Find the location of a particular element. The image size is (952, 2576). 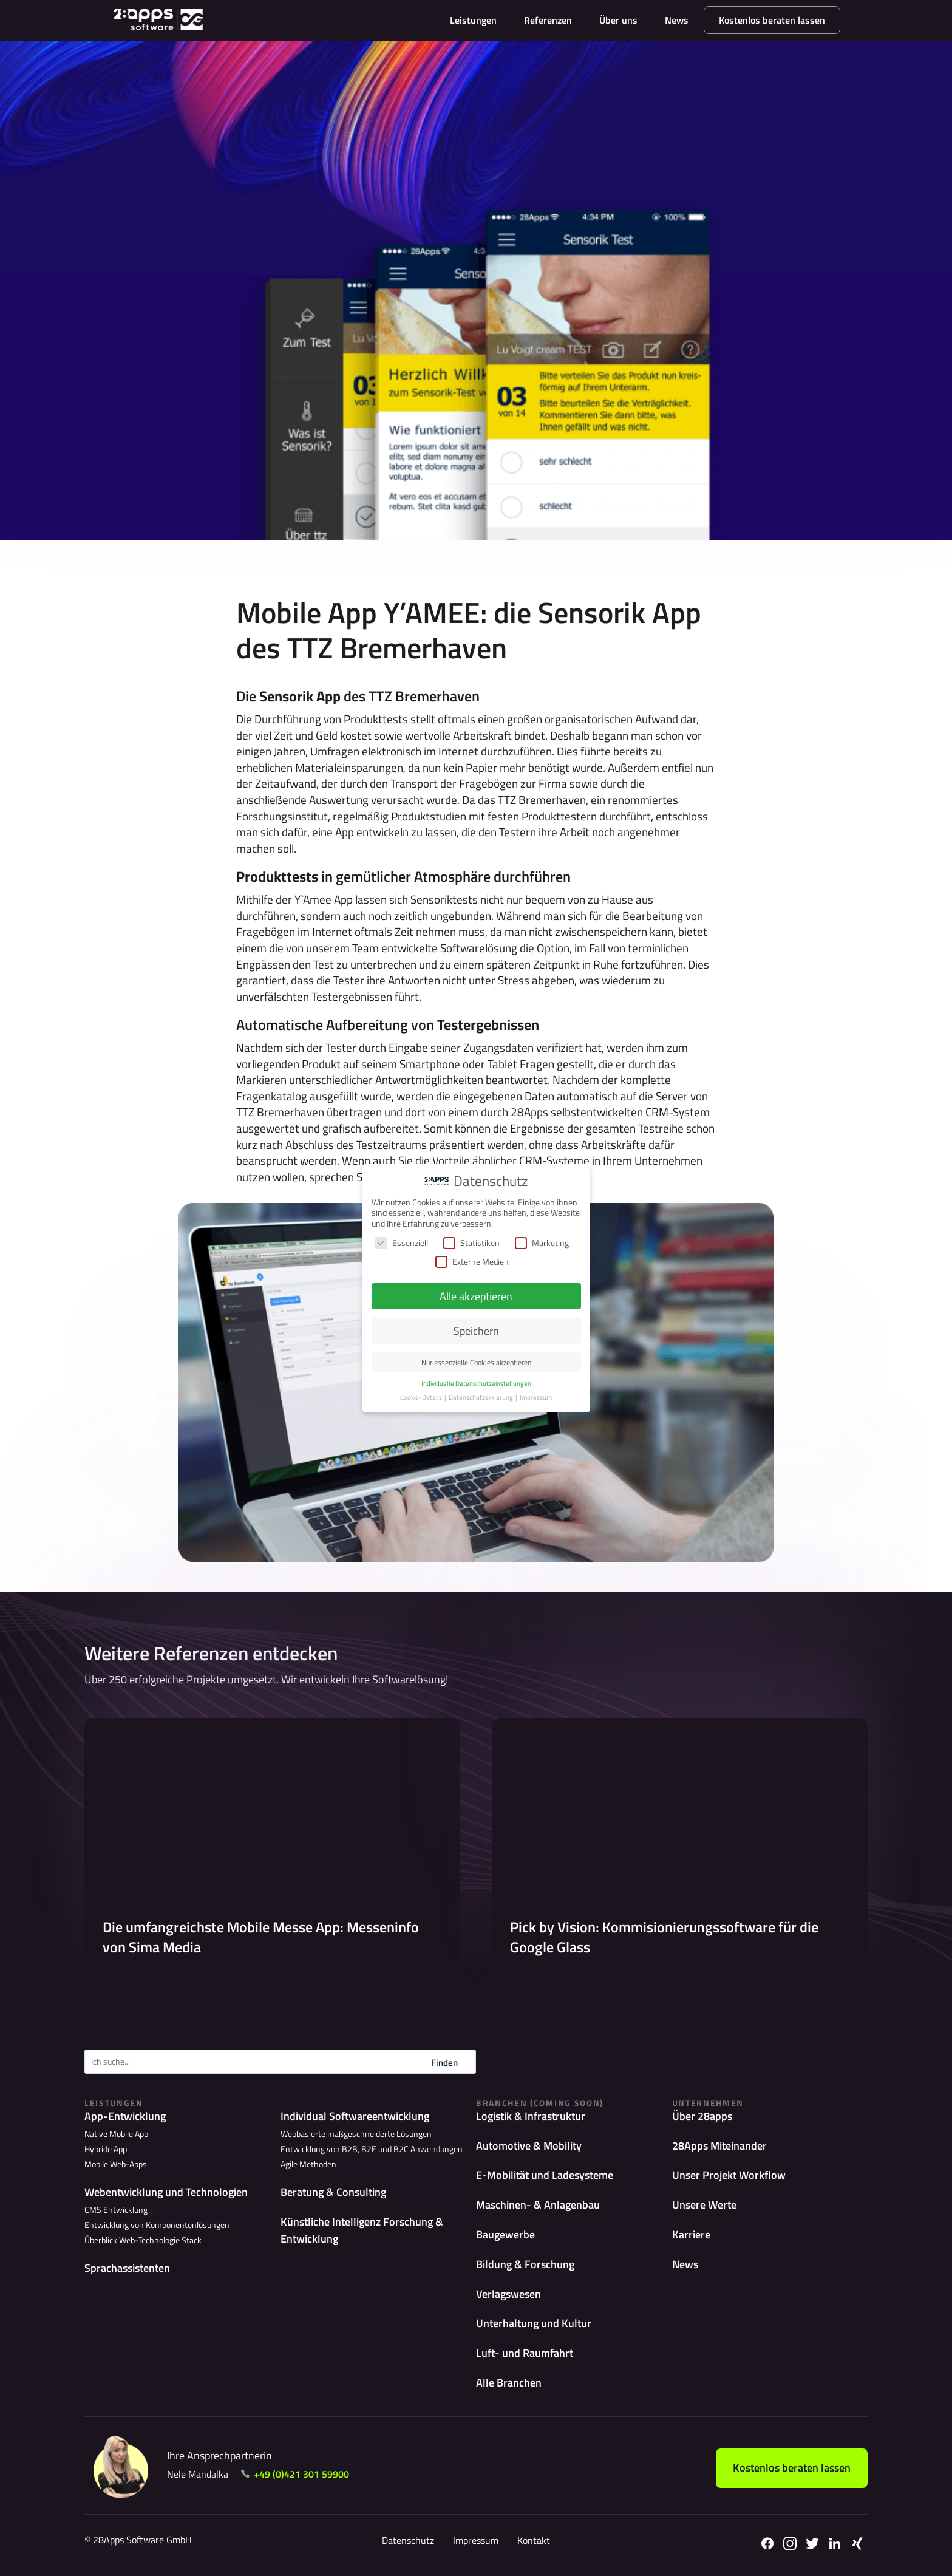

Hybride App is located at coordinates (105, 2148).